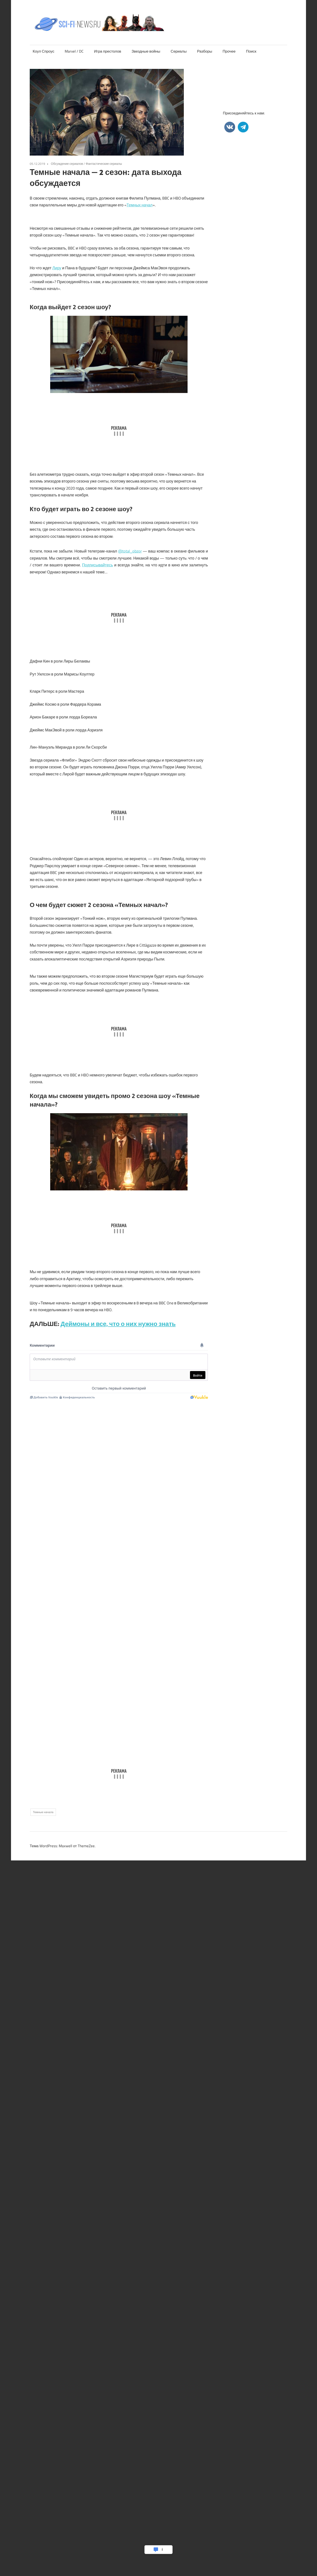  Describe the element at coordinates (104, 163) in the screenshot. I see `Фантастические сериалы` at that location.